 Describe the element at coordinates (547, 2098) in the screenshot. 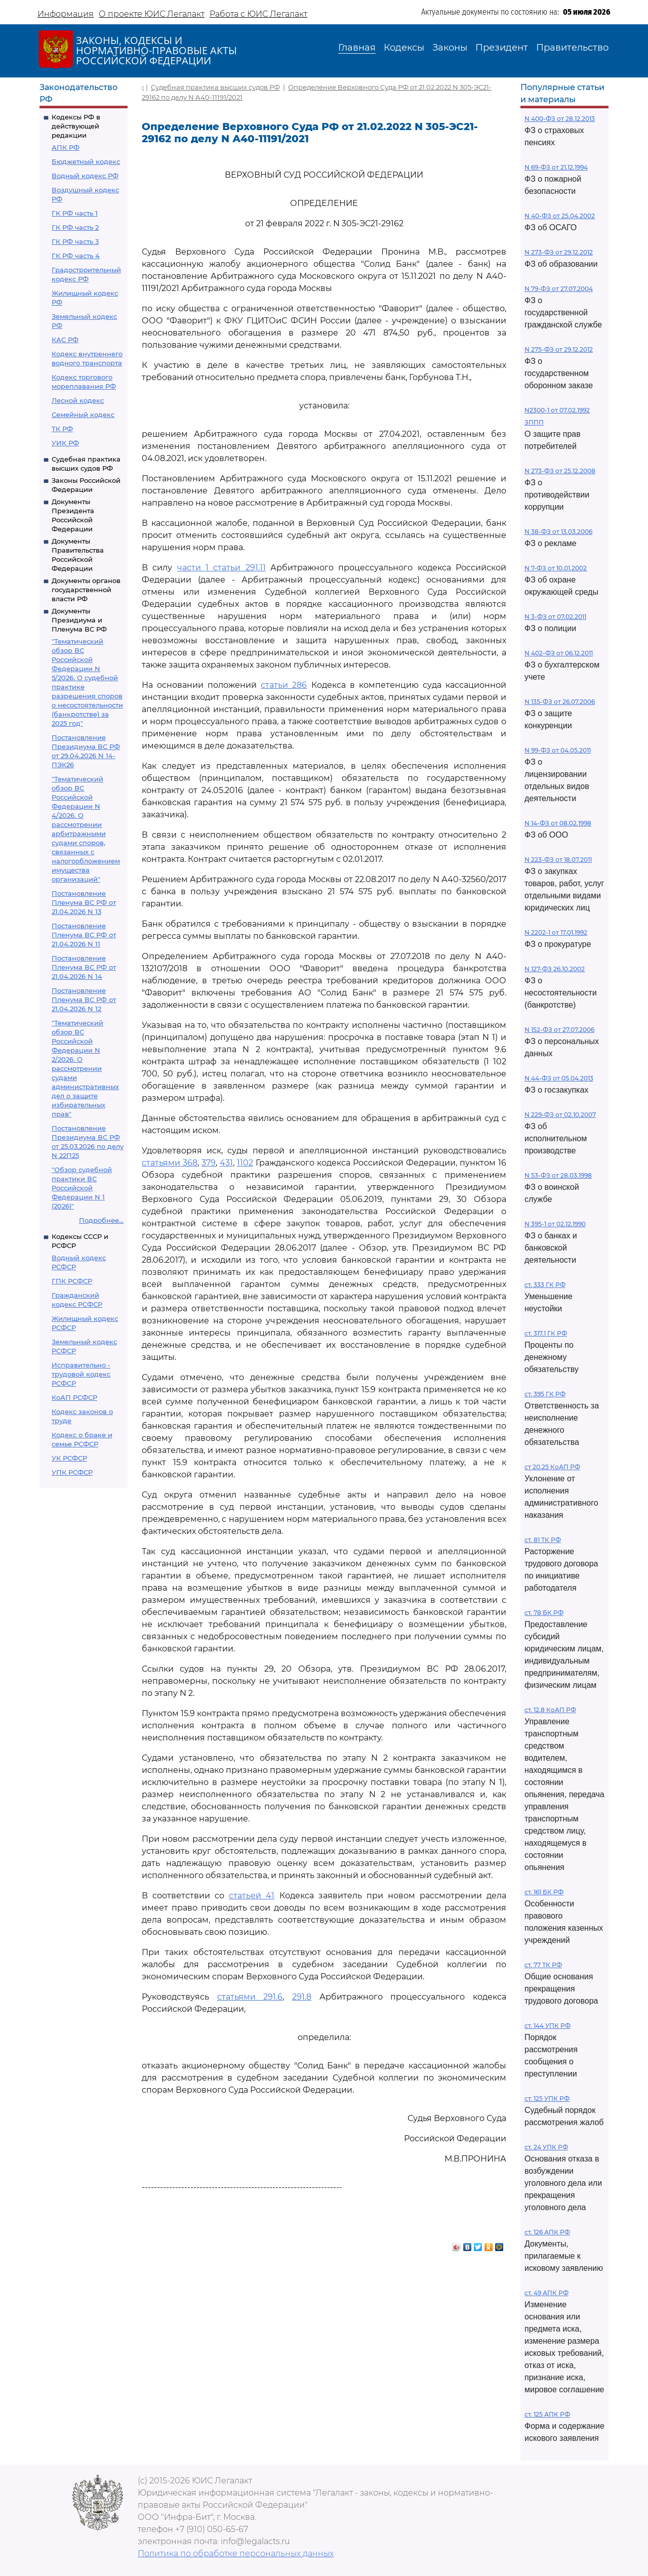

I see `ст. 125 УПК РФ` at that location.